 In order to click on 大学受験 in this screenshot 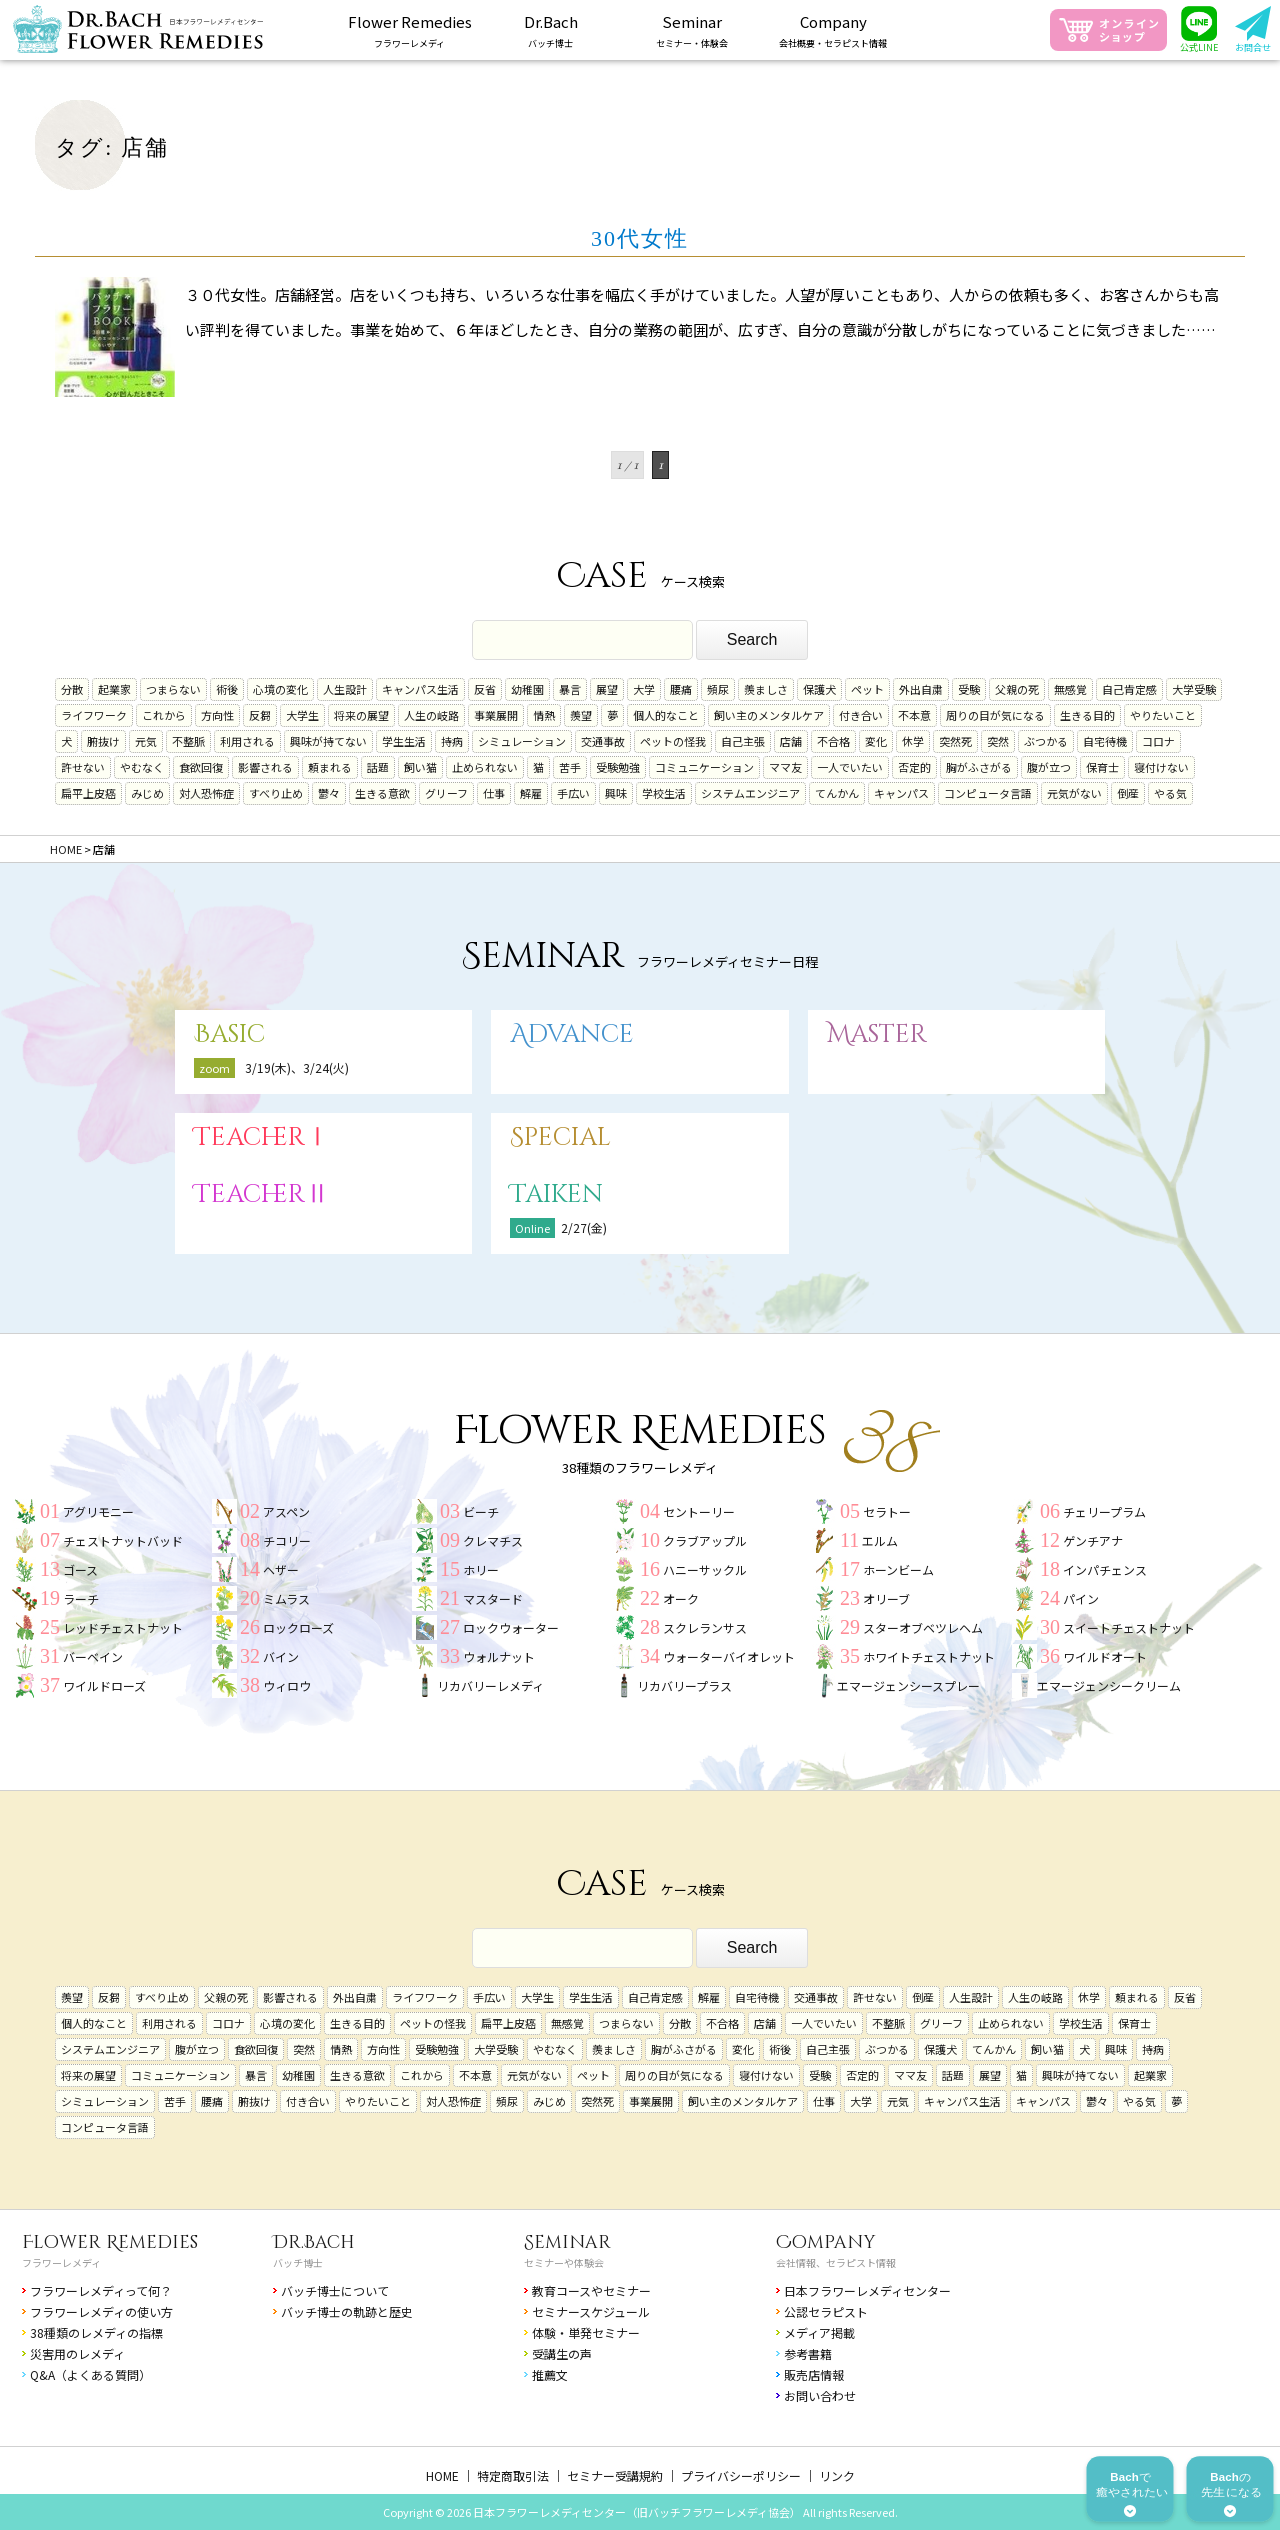, I will do `click(1194, 689)`.